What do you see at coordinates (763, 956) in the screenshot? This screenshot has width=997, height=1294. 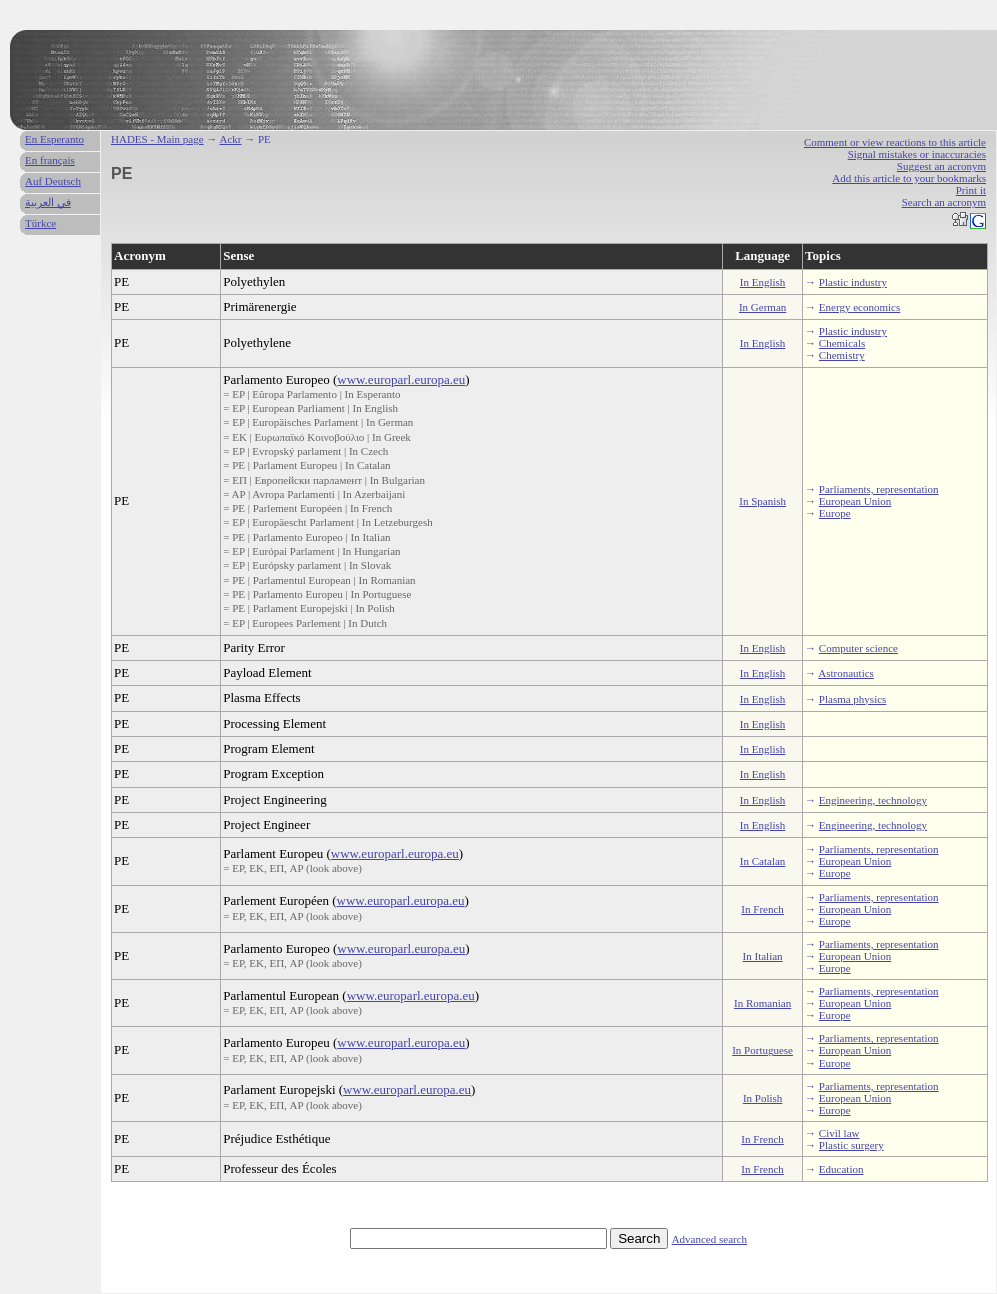 I see `In Italian` at bounding box center [763, 956].